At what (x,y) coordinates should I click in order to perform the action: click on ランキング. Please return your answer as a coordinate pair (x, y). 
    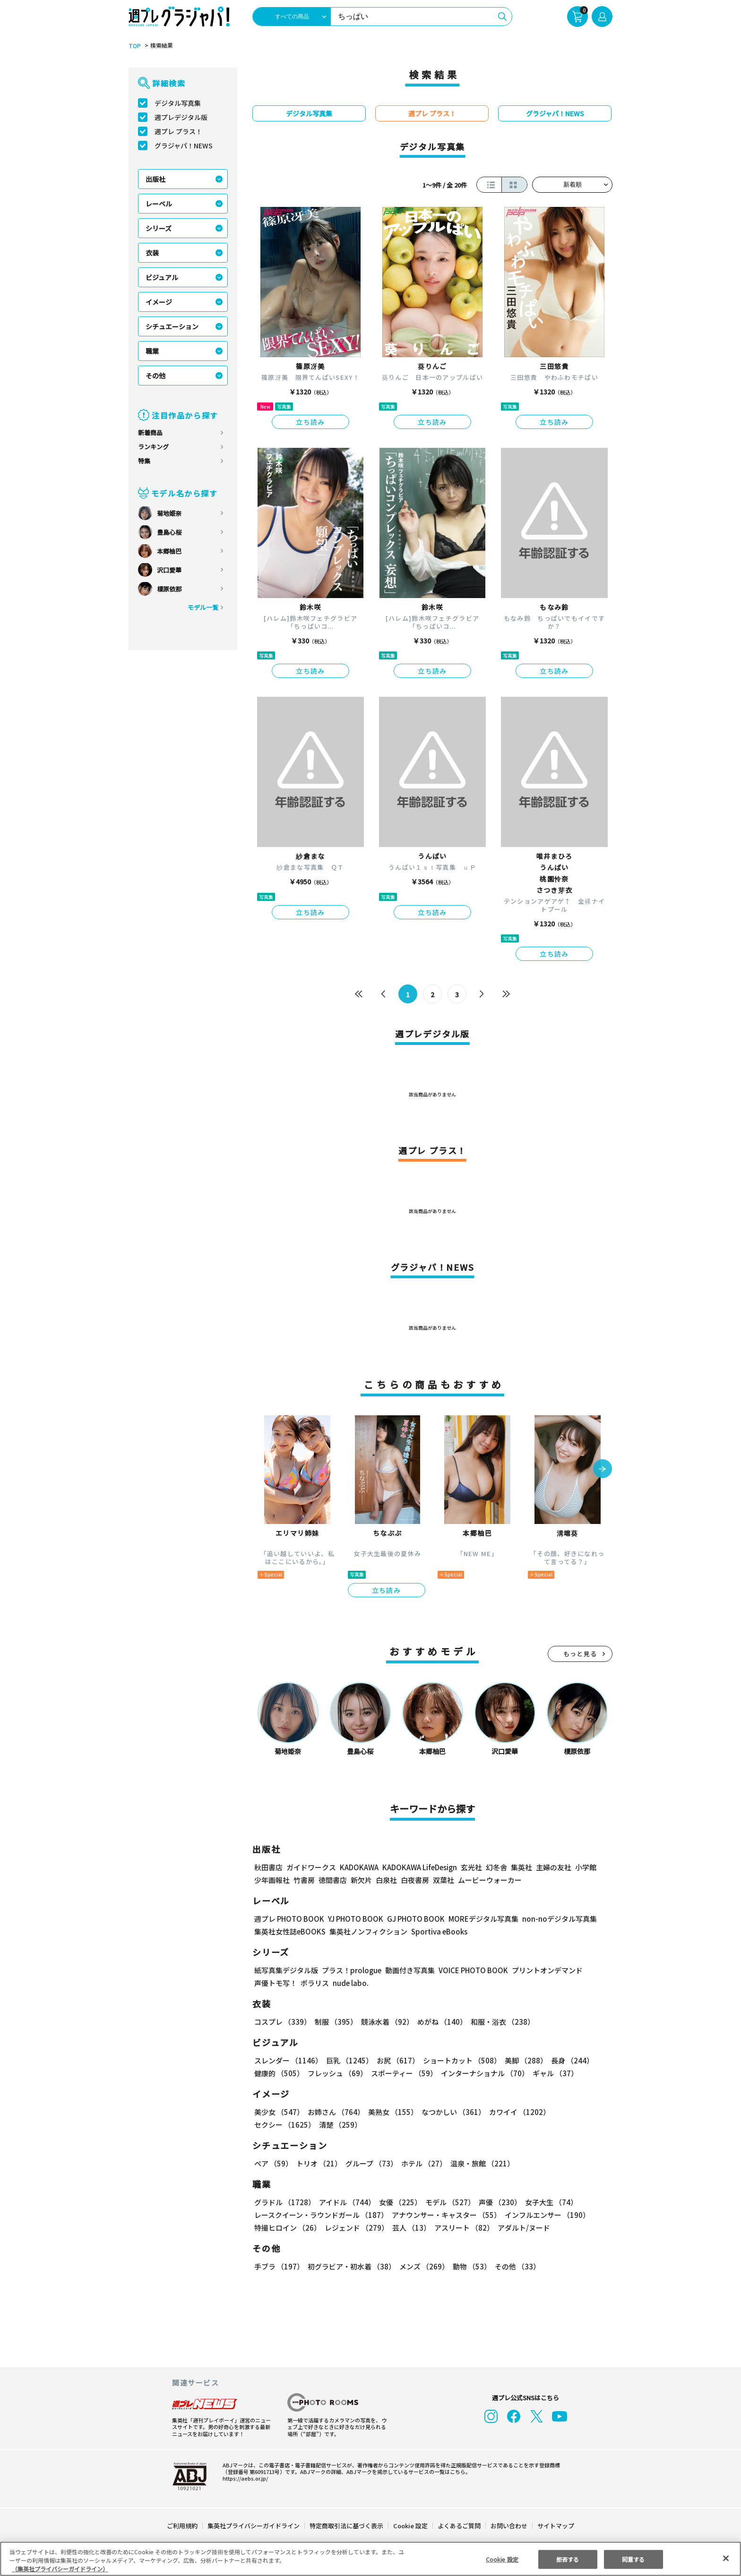
    Looking at the image, I should click on (153, 446).